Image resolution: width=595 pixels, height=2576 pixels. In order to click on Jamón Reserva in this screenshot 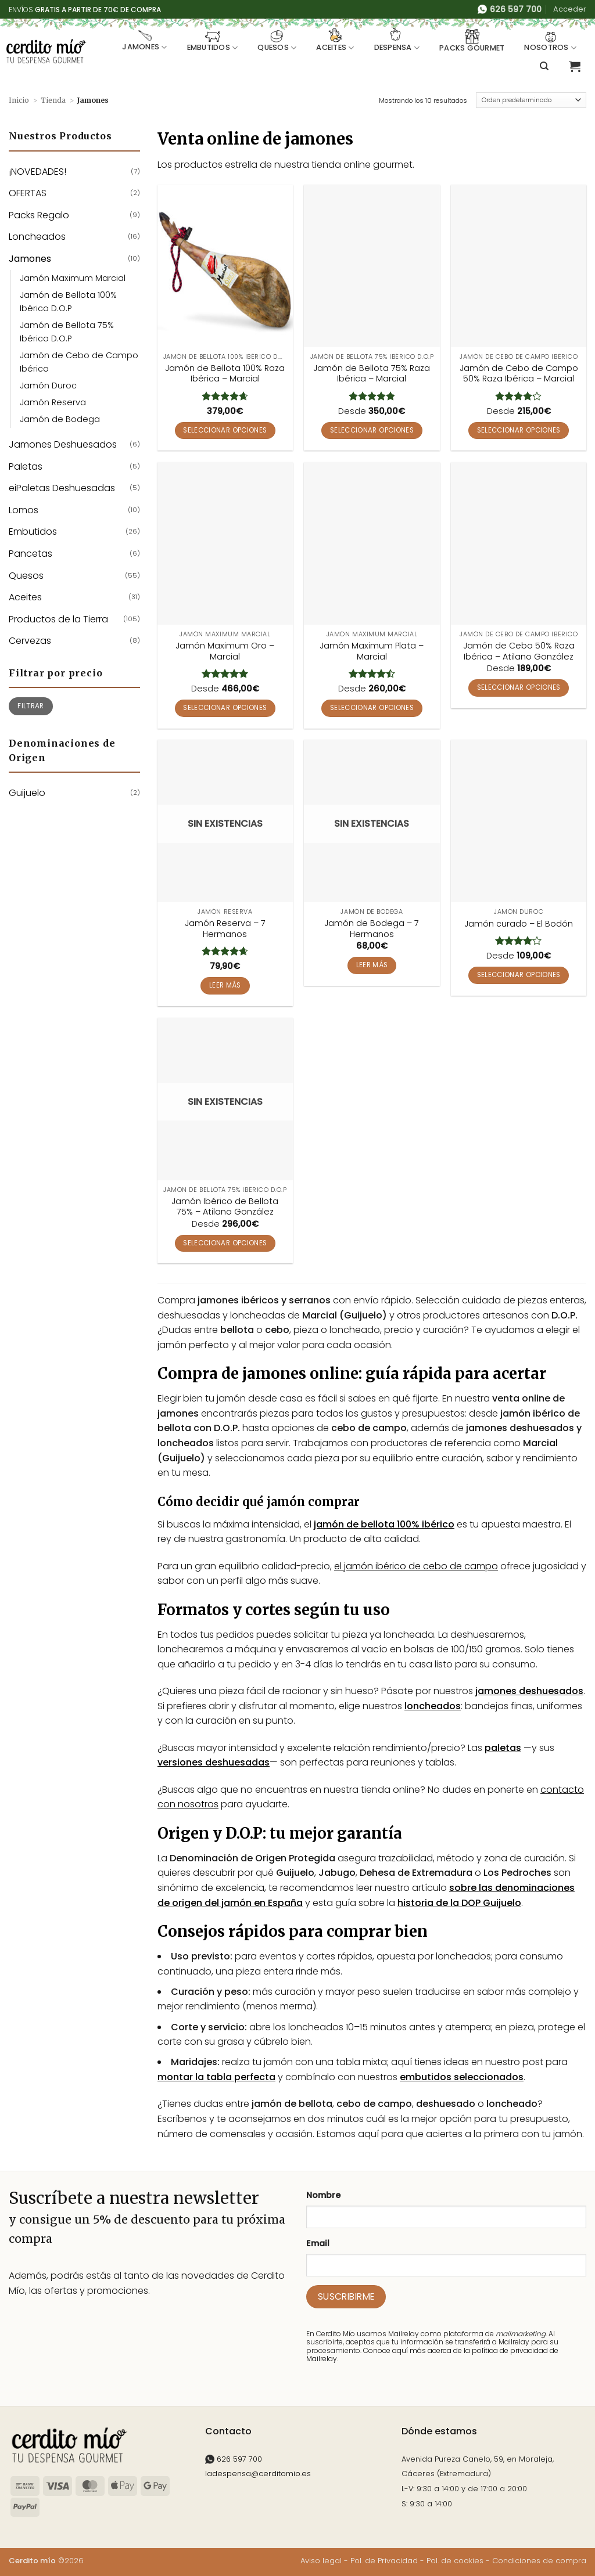, I will do `click(53, 402)`.